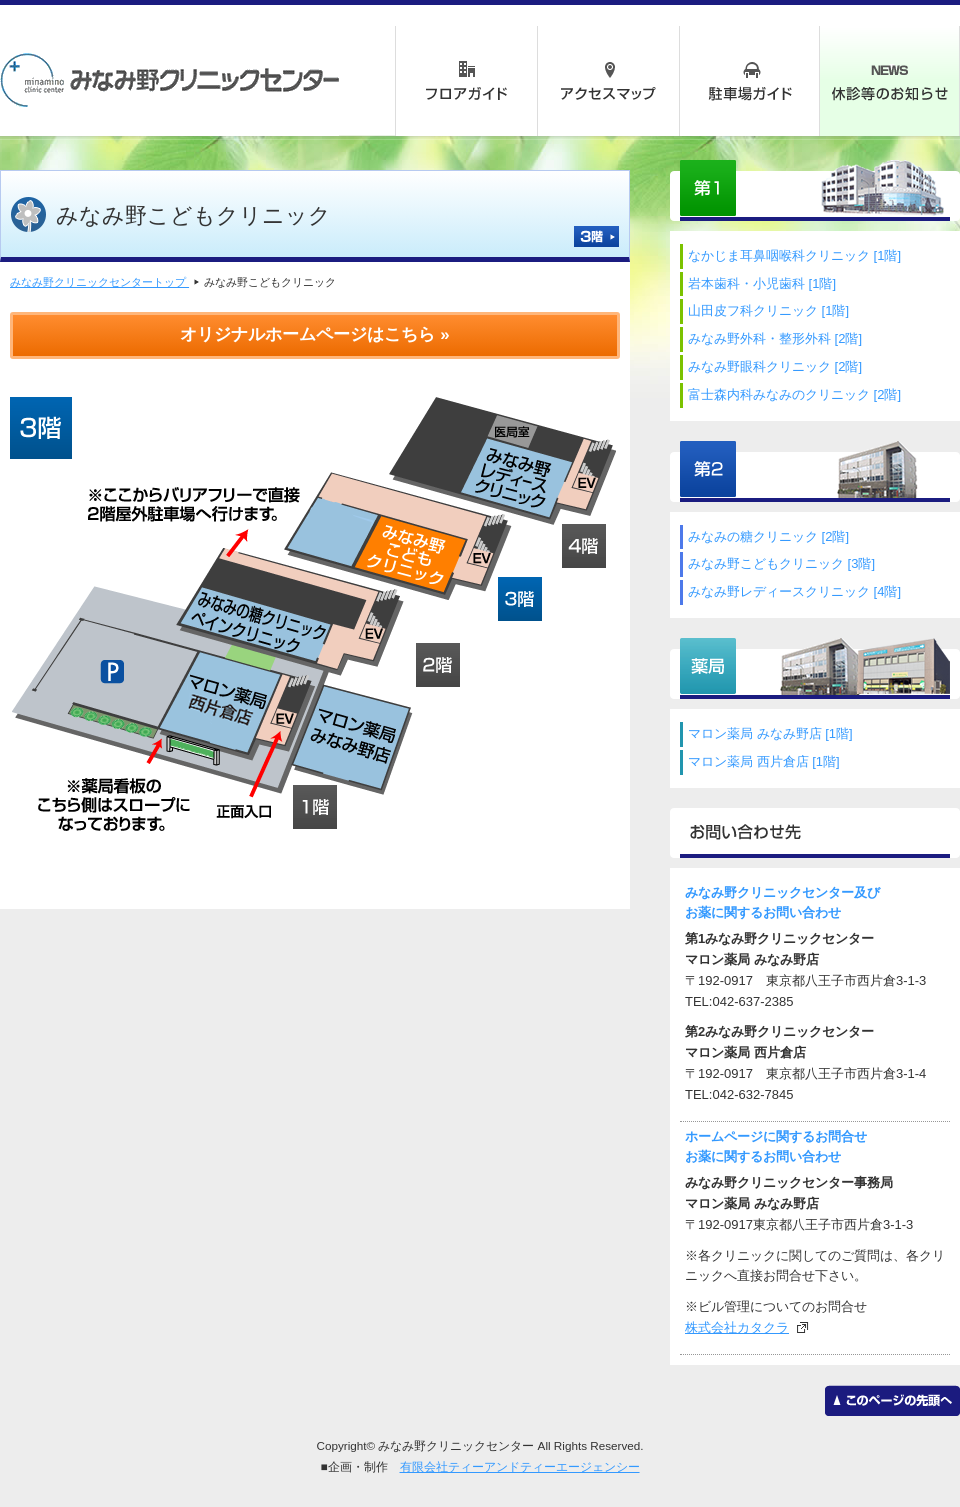 The image size is (960, 1507). Describe the element at coordinates (770, 733) in the screenshot. I see `マロン薬局 みなみ野店 [1階]` at that location.